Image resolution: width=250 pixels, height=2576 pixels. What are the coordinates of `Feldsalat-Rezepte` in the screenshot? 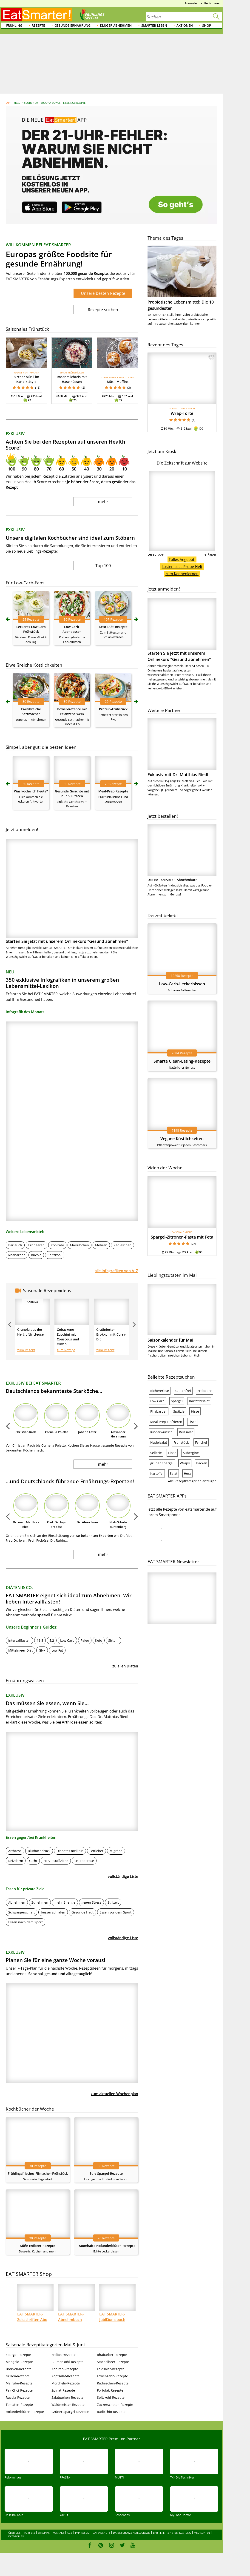 It's located at (110, 2369).